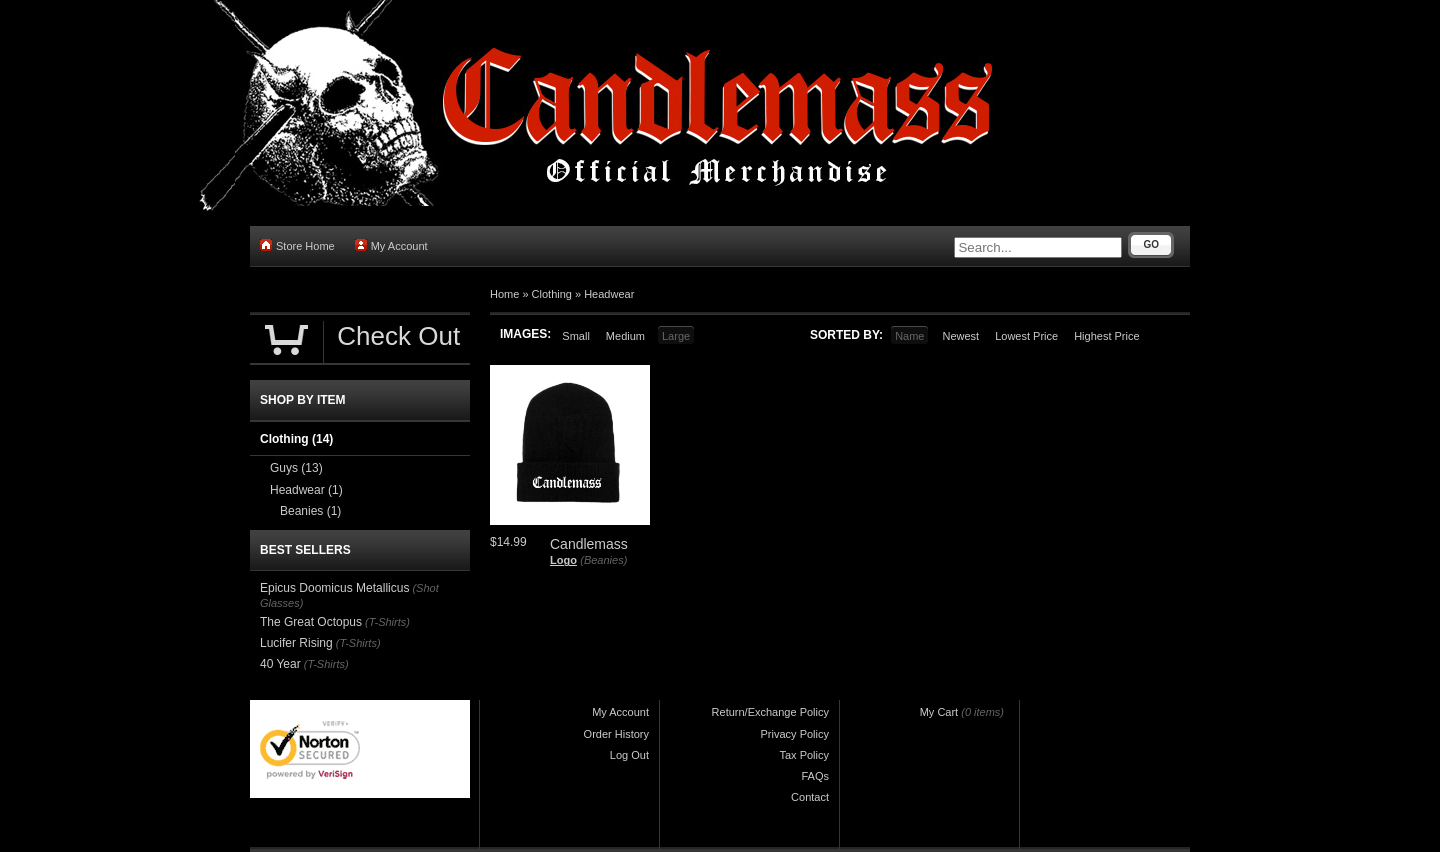  What do you see at coordinates (960, 336) in the screenshot?
I see `Newest` at bounding box center [960, 336].